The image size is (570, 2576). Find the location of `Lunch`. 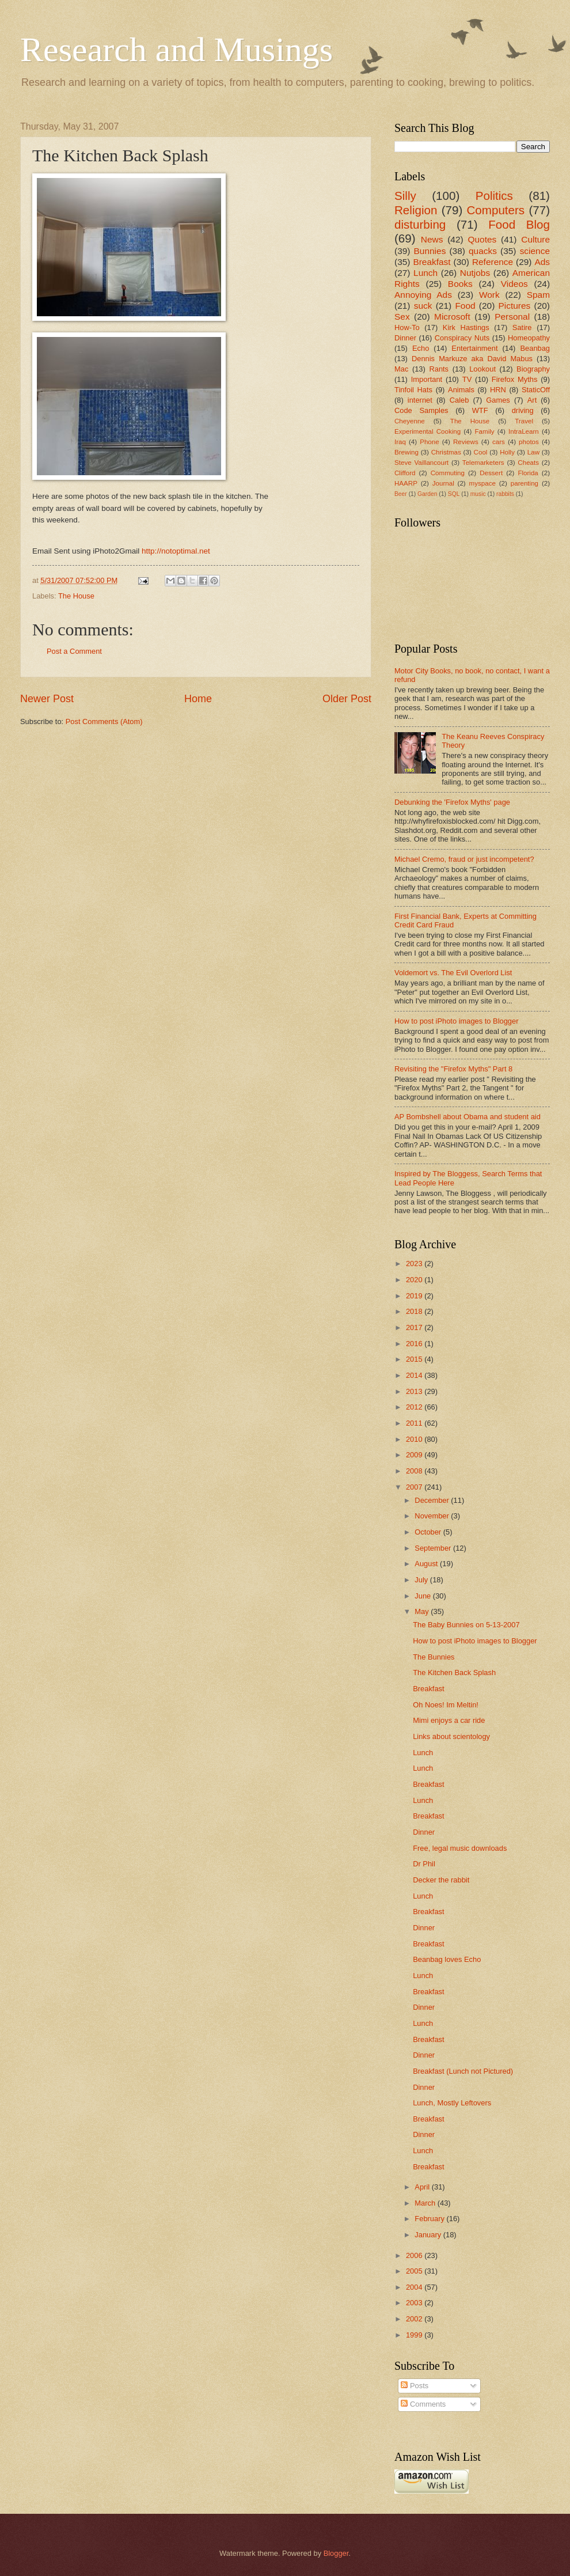

Lunch is located at coordinates (425, 273).